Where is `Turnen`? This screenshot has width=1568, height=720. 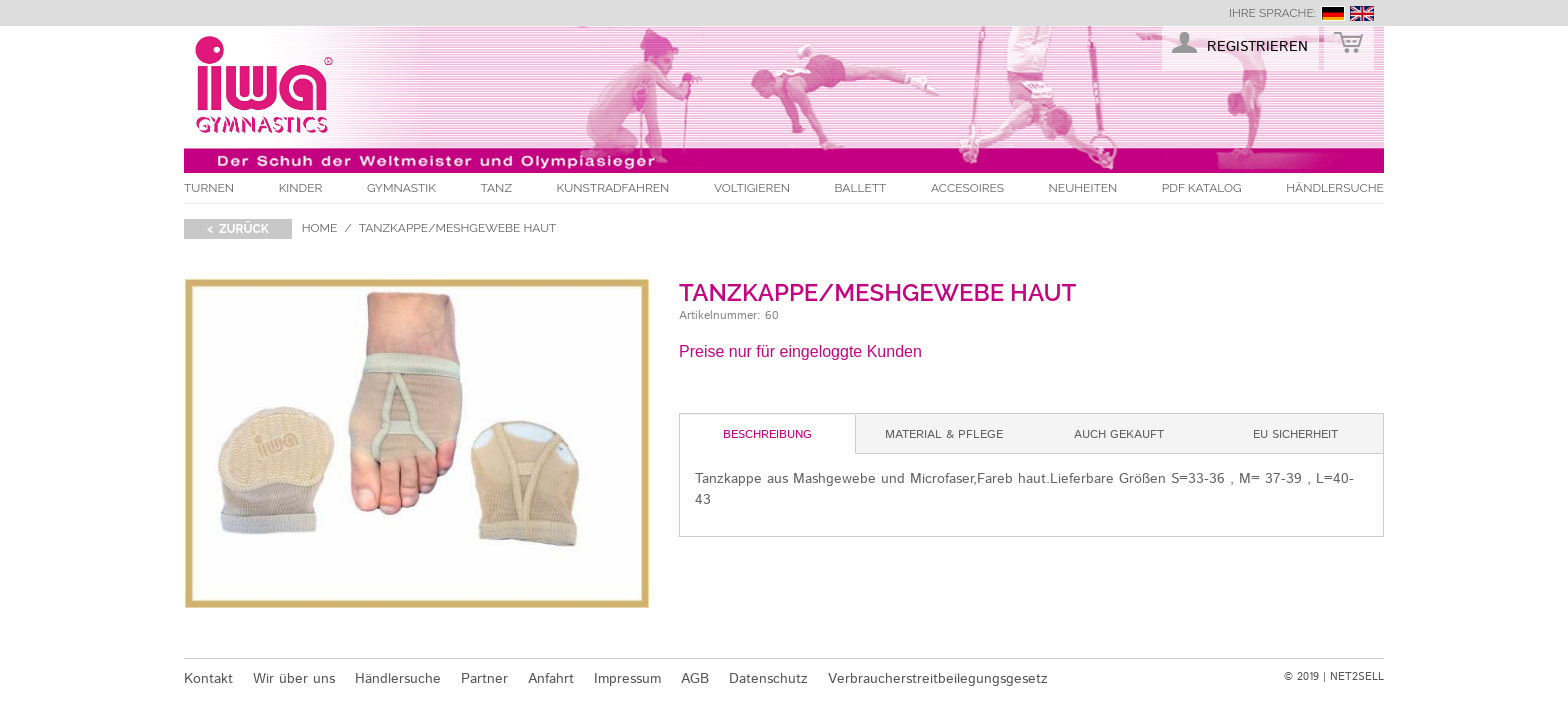
Turnen is located at coordinates (209, 188).